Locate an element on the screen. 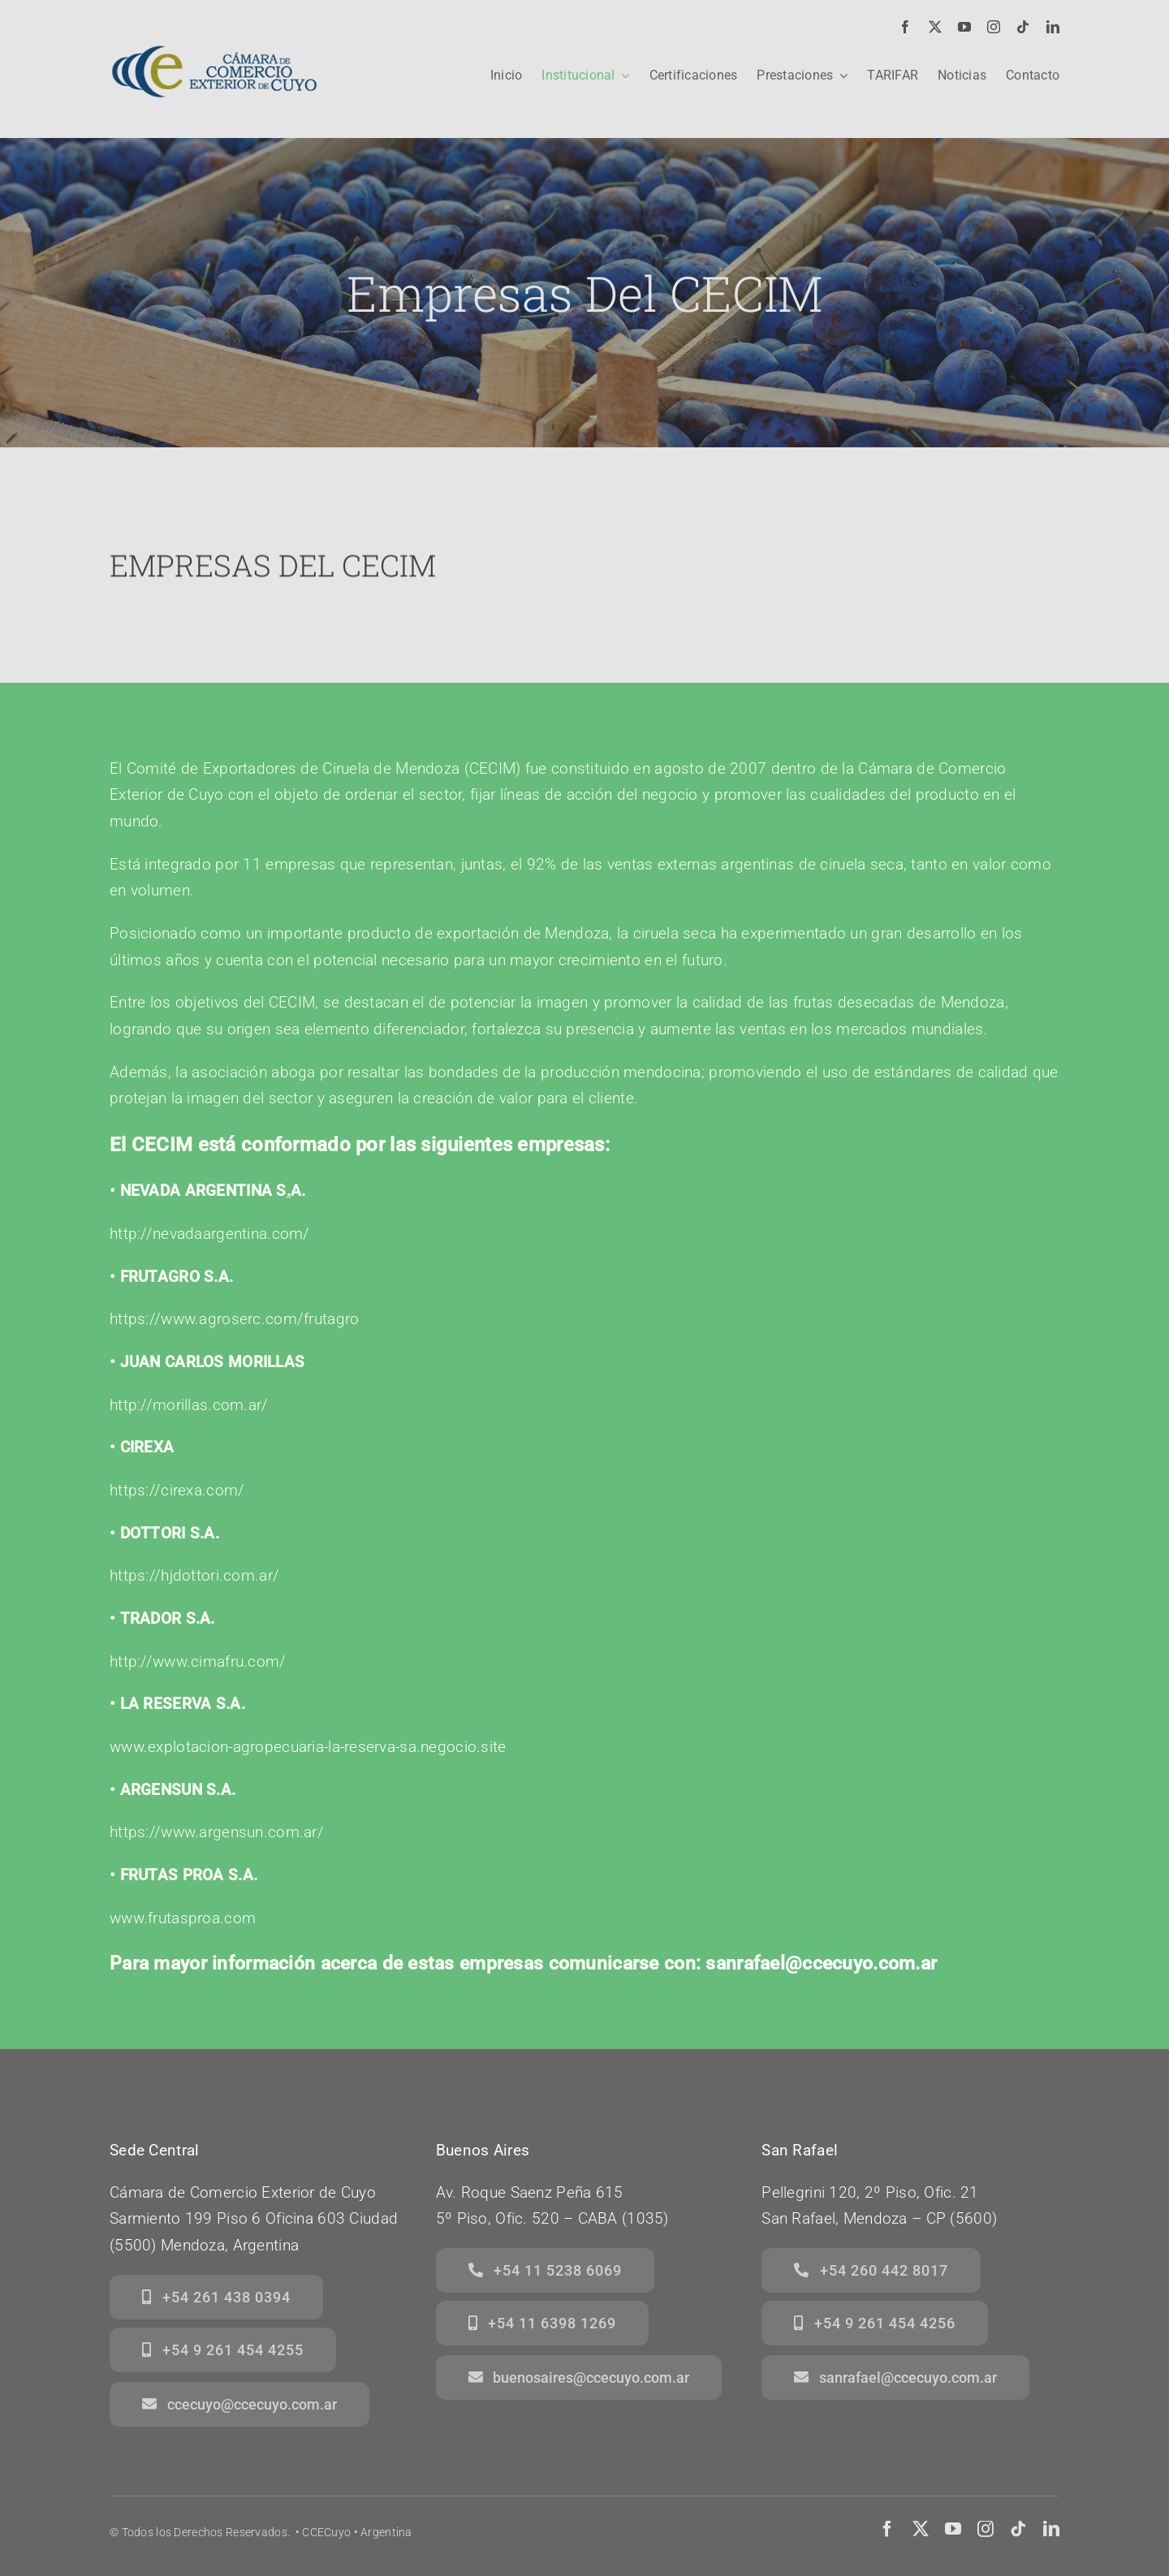 The image size is (1169, 2576). [instagram] is located at coordinates (993, 26).